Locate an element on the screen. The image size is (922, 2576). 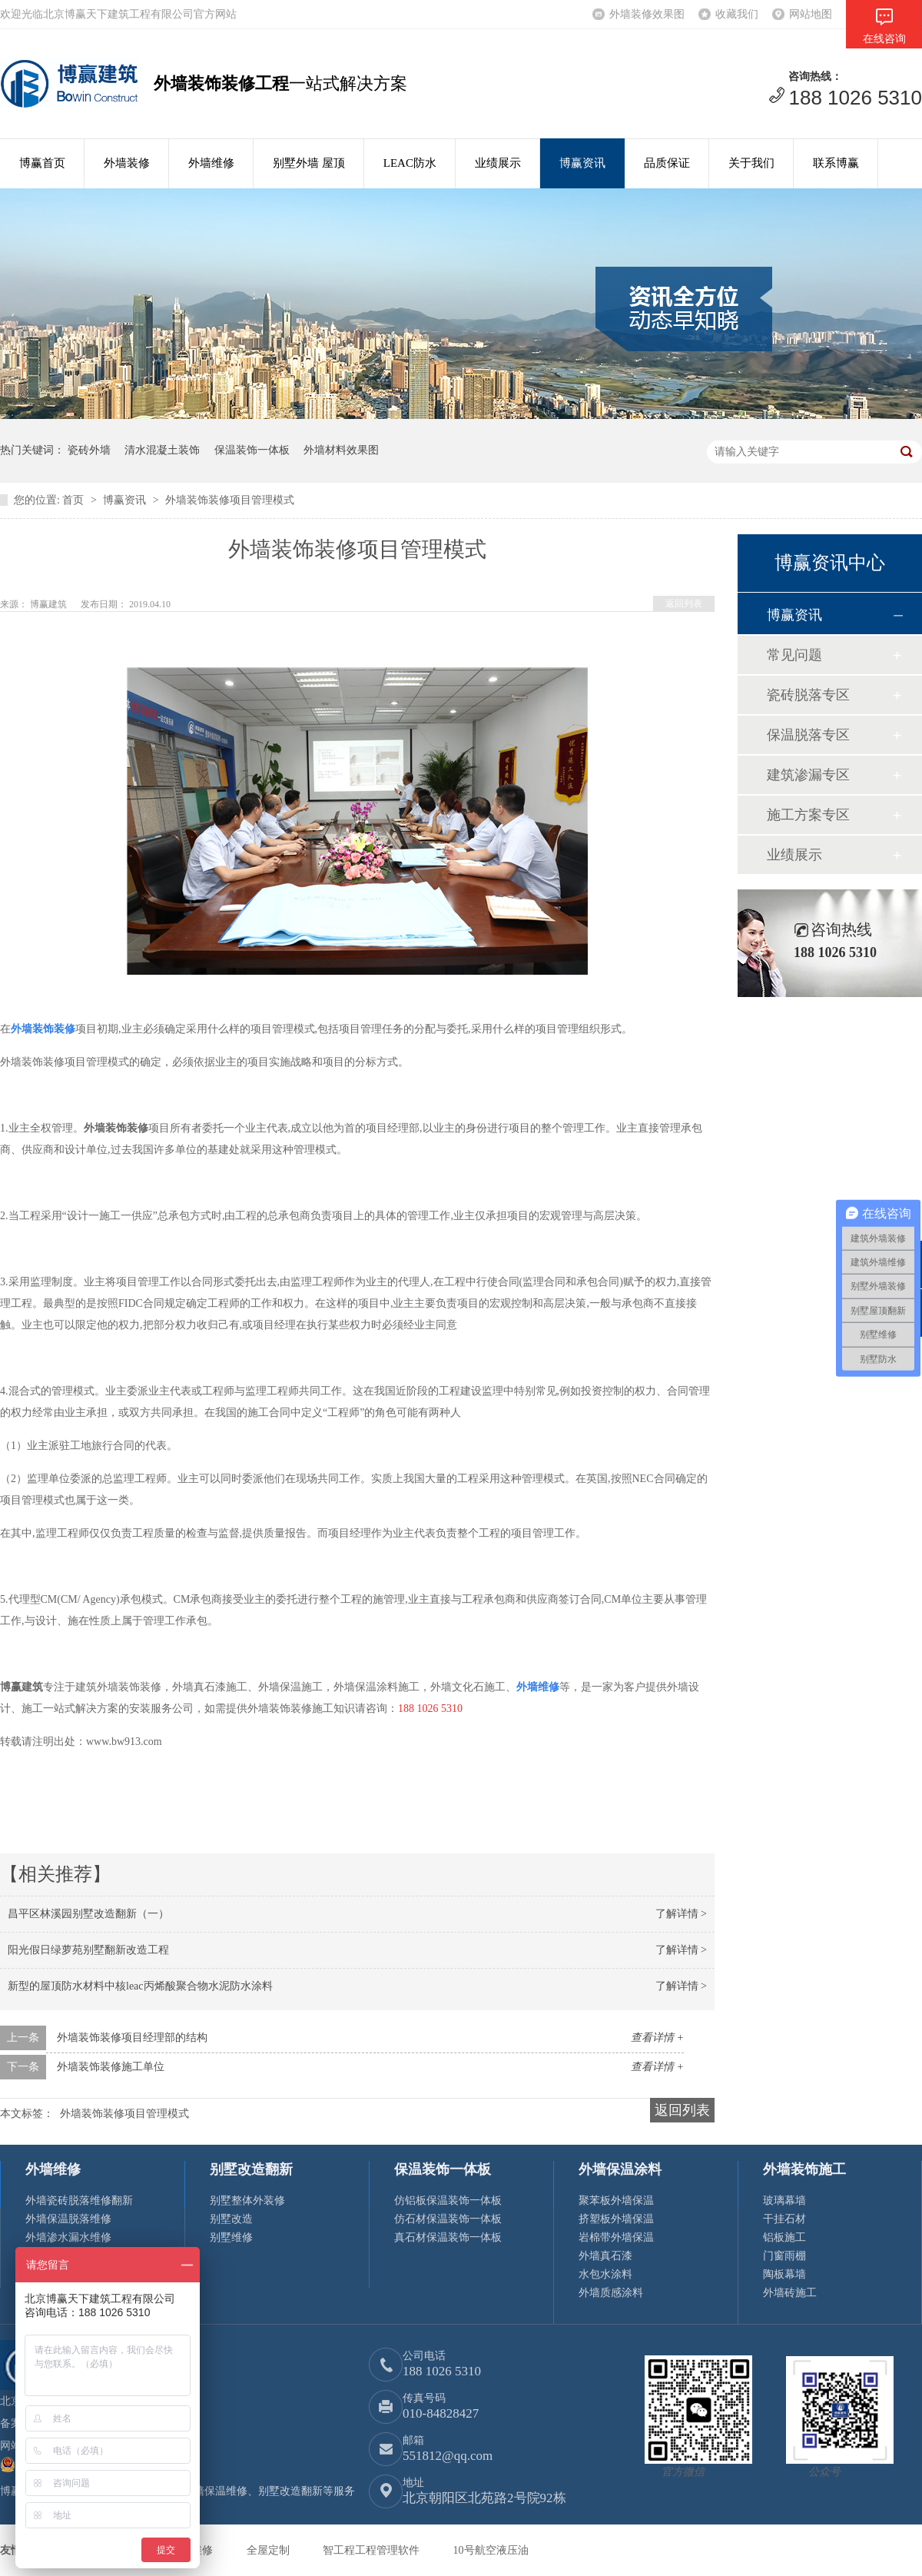
外墙维修 is located at coordinates (211, 163).